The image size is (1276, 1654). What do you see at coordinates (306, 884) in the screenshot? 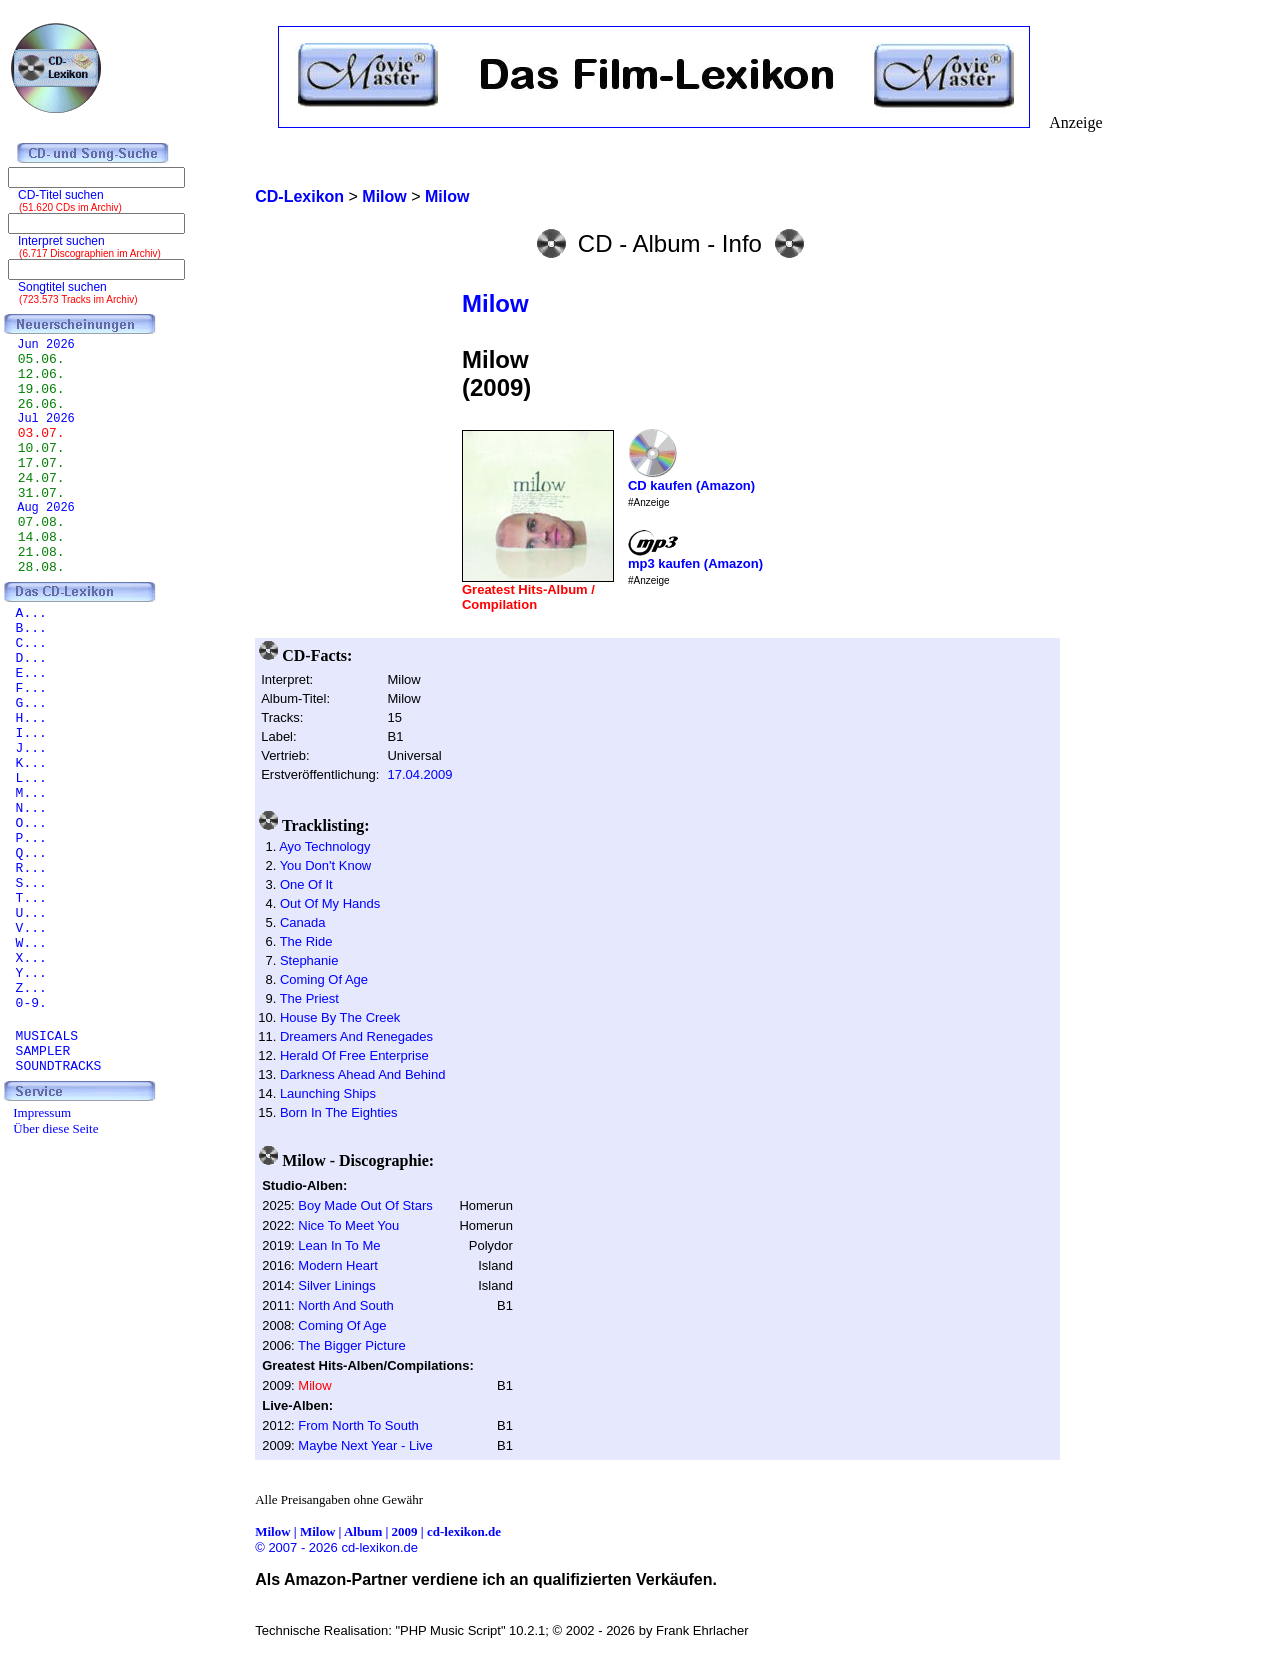
I see `One Of It` at bounding box center [306, 884].